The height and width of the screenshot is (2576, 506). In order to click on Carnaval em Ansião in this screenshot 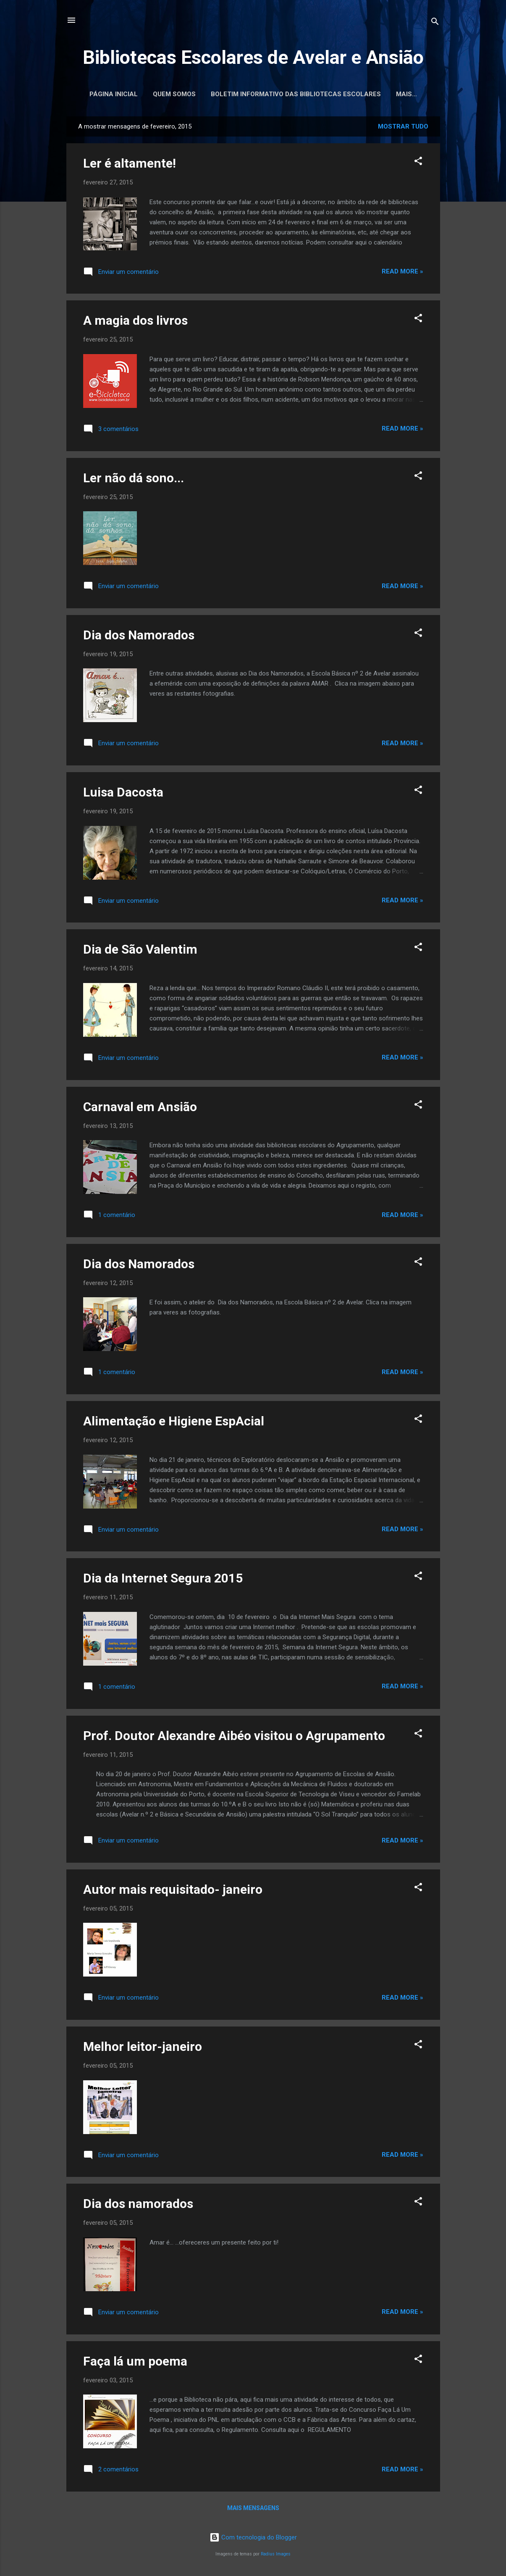, I will do `click(140, 1108)`.